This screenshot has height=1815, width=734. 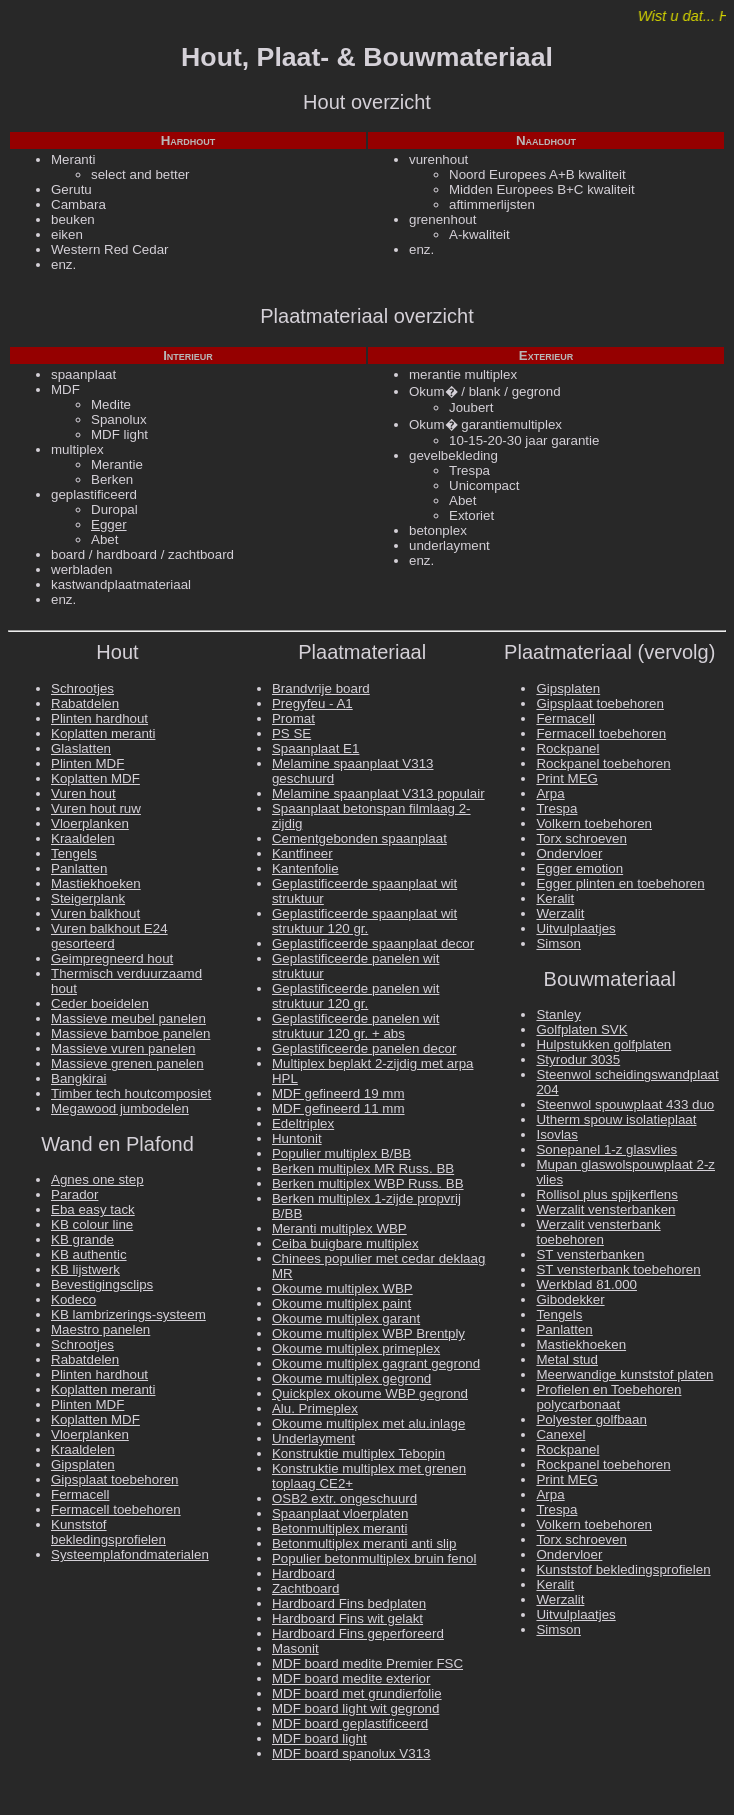 I want to click on Promat, so click(x=293, y=718).